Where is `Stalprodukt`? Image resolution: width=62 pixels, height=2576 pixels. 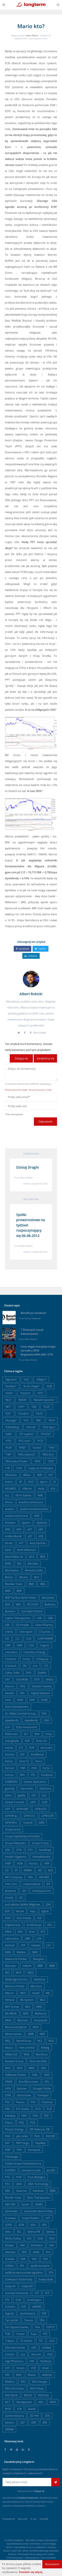
Stalprodukt is located at coordinates (46, 2279).